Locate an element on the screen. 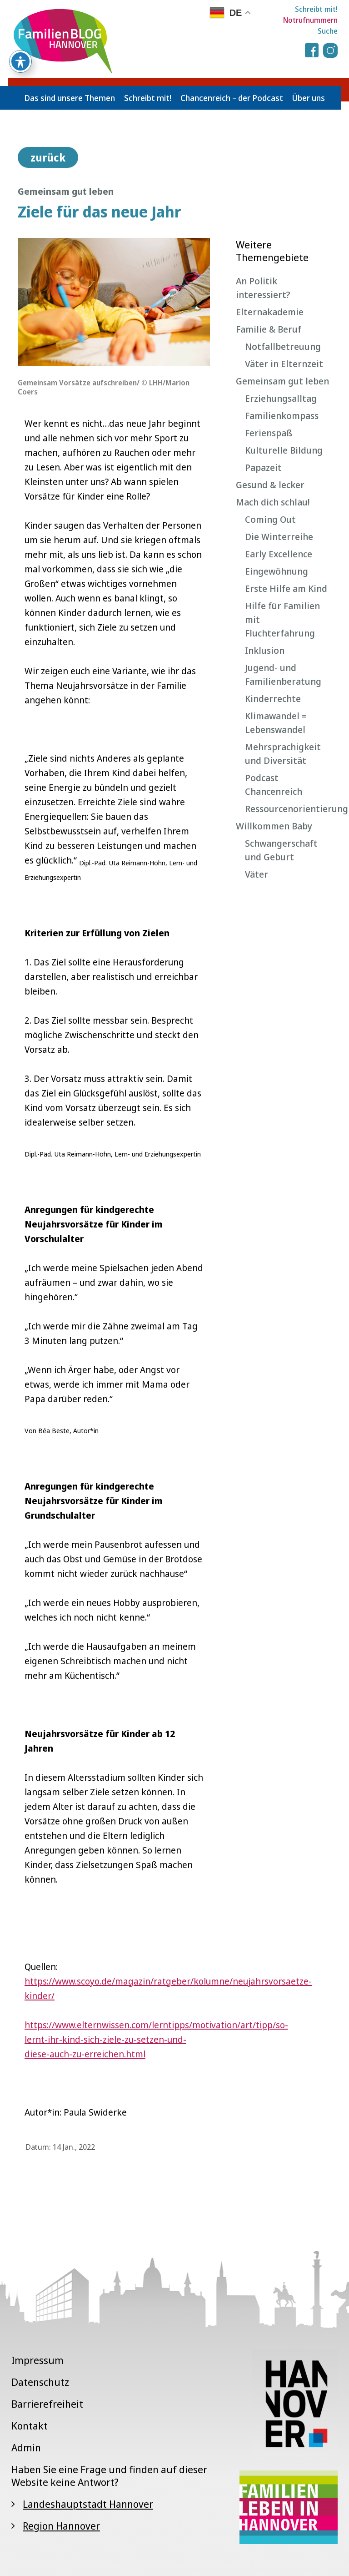 The height and width of the screenshot is (2576, 349). Admin is located at coordinates (26, 2447).